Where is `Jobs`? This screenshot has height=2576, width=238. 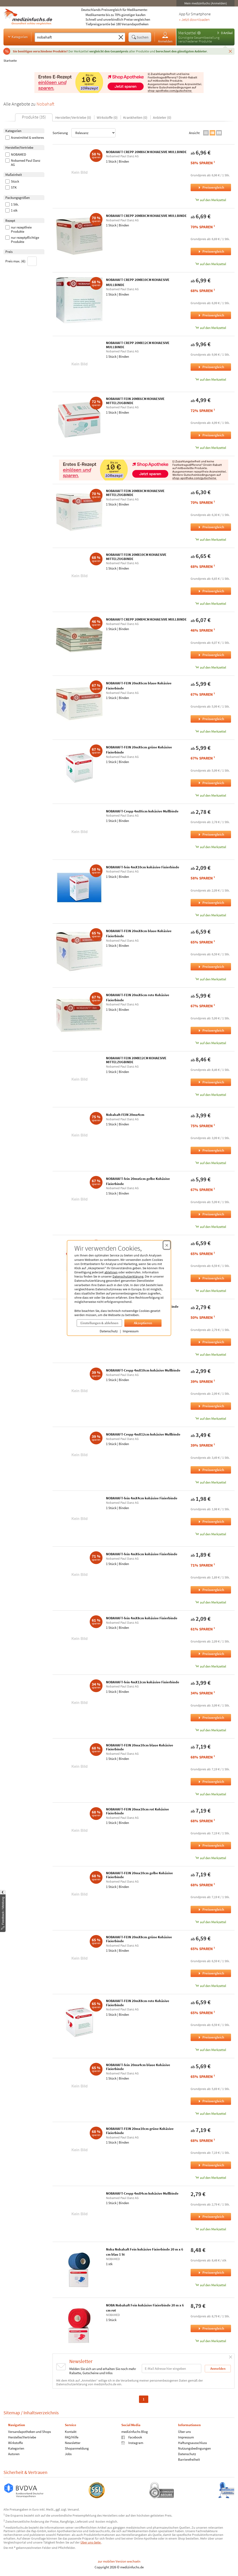
Jobs is located at coordinates (68, 2454).